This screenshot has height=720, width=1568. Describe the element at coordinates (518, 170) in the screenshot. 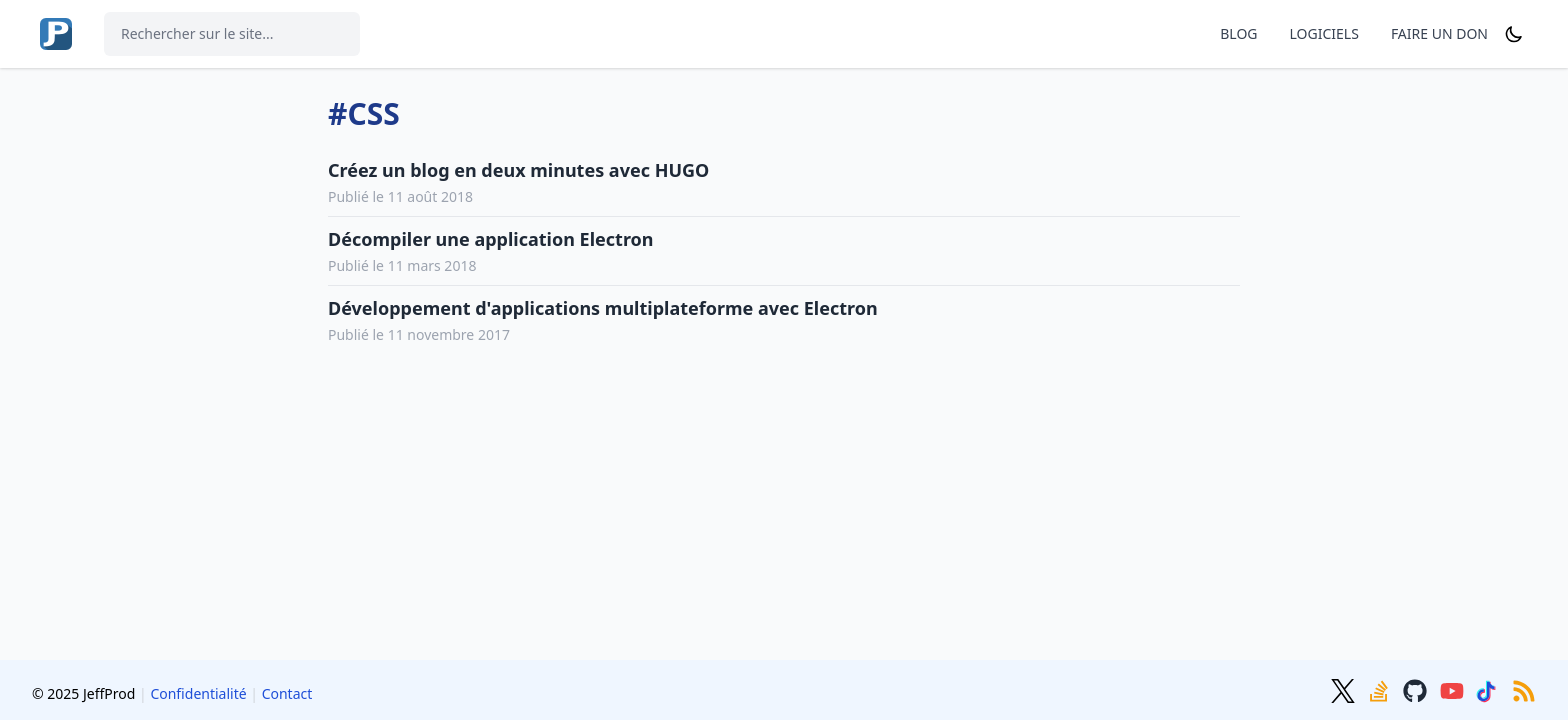

I see `Créez un blog en deux minutes avec HUGO` at that location.